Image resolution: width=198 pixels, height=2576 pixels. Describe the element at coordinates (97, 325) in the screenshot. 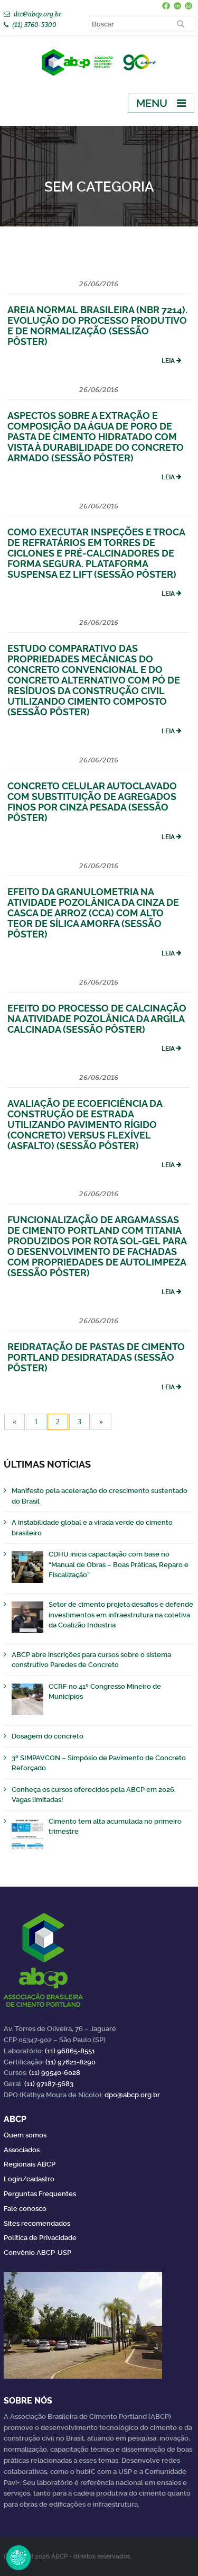

I see `Areia Normal Brasileira (NBR 7214). Evolução do Processo Produtivo e de Normalização (Sessão Pôster)` at that location.